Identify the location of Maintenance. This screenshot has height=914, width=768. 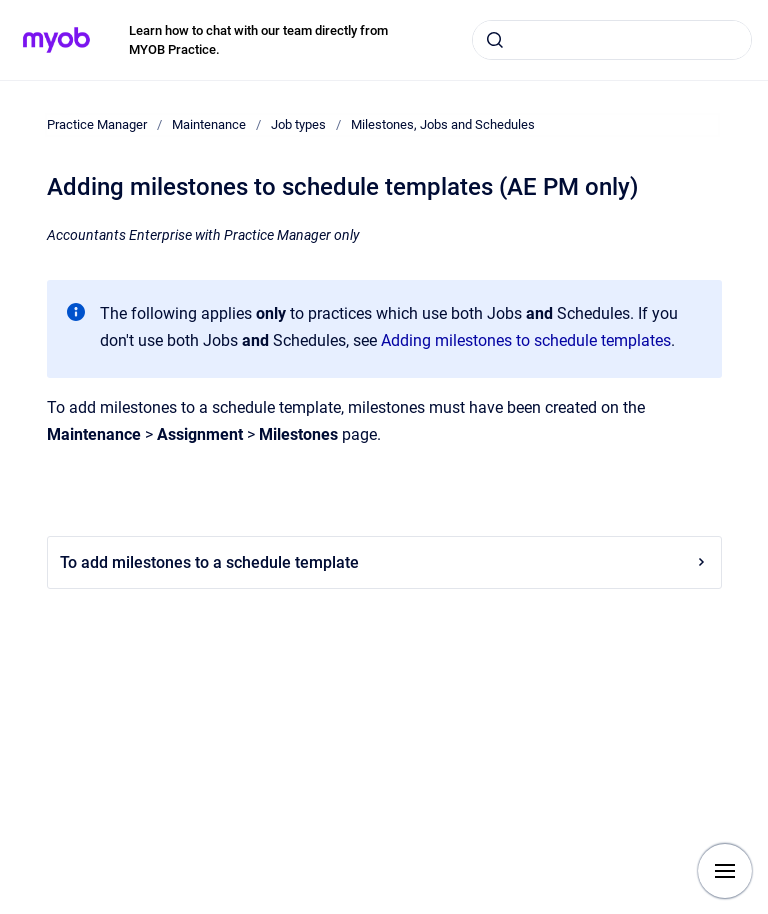
(209, 124).